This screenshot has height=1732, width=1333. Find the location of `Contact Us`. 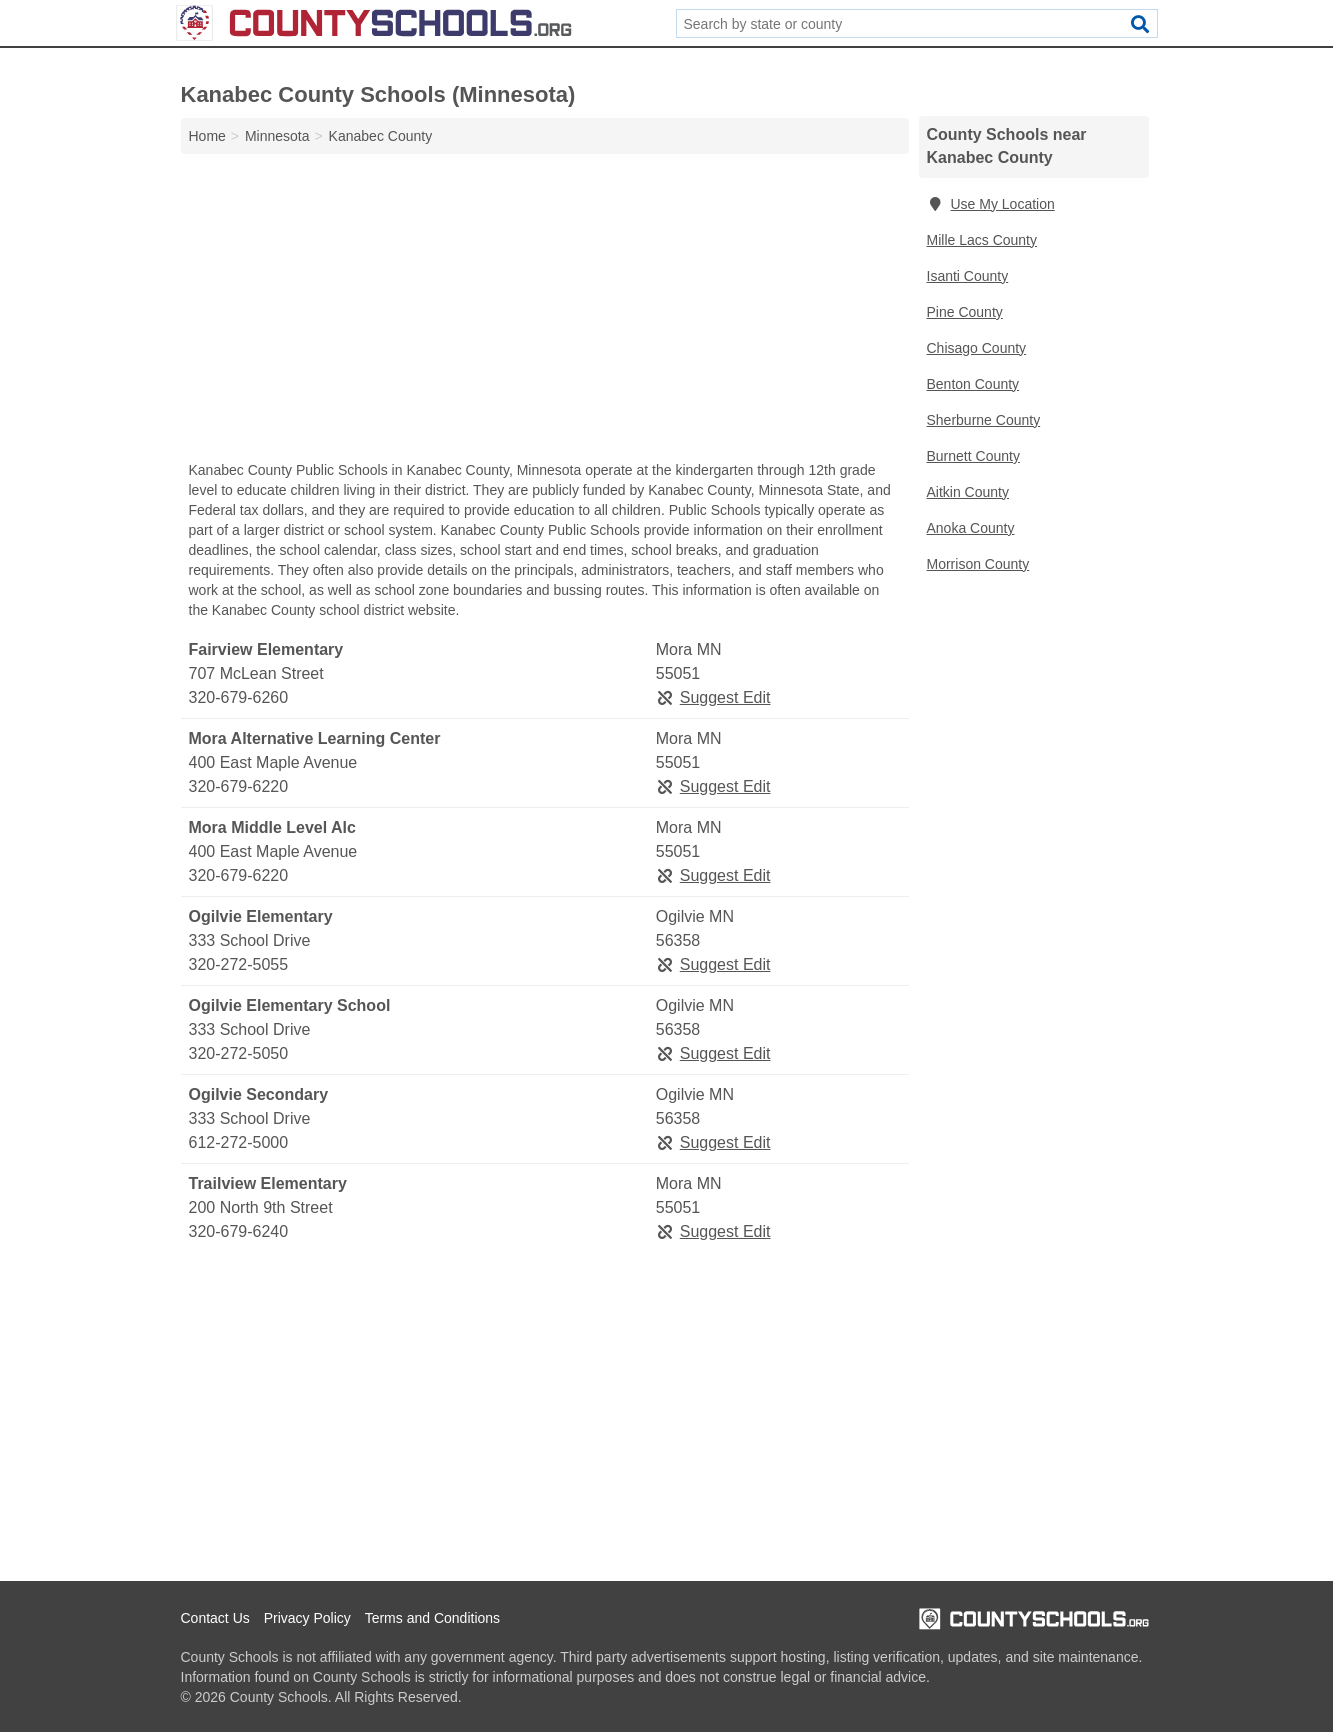

Contact Us is located at coordinates (215, 1618).